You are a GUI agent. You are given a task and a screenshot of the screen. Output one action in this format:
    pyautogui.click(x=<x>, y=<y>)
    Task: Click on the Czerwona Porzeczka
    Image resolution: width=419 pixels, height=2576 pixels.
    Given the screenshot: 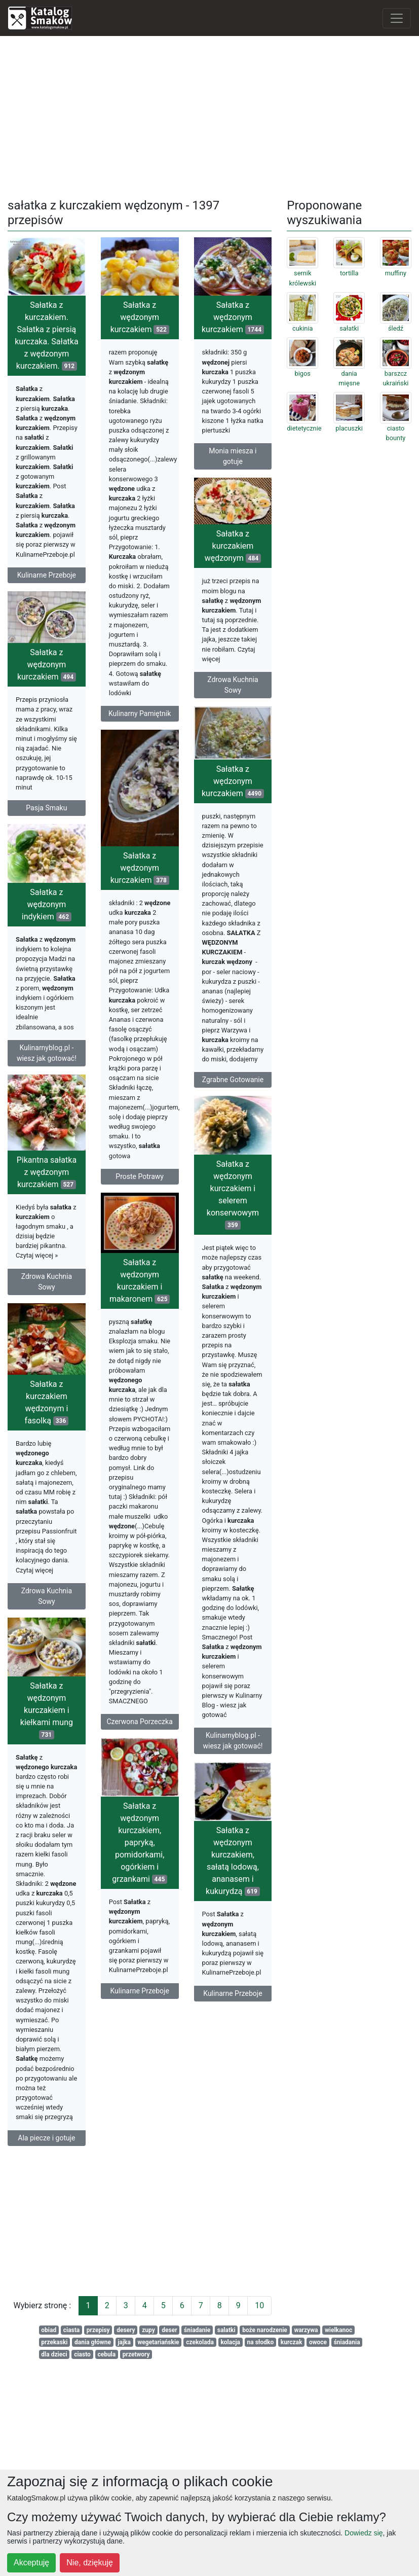 What is the action you would take?
    pyautogui.click(x=139, y=1739)
    